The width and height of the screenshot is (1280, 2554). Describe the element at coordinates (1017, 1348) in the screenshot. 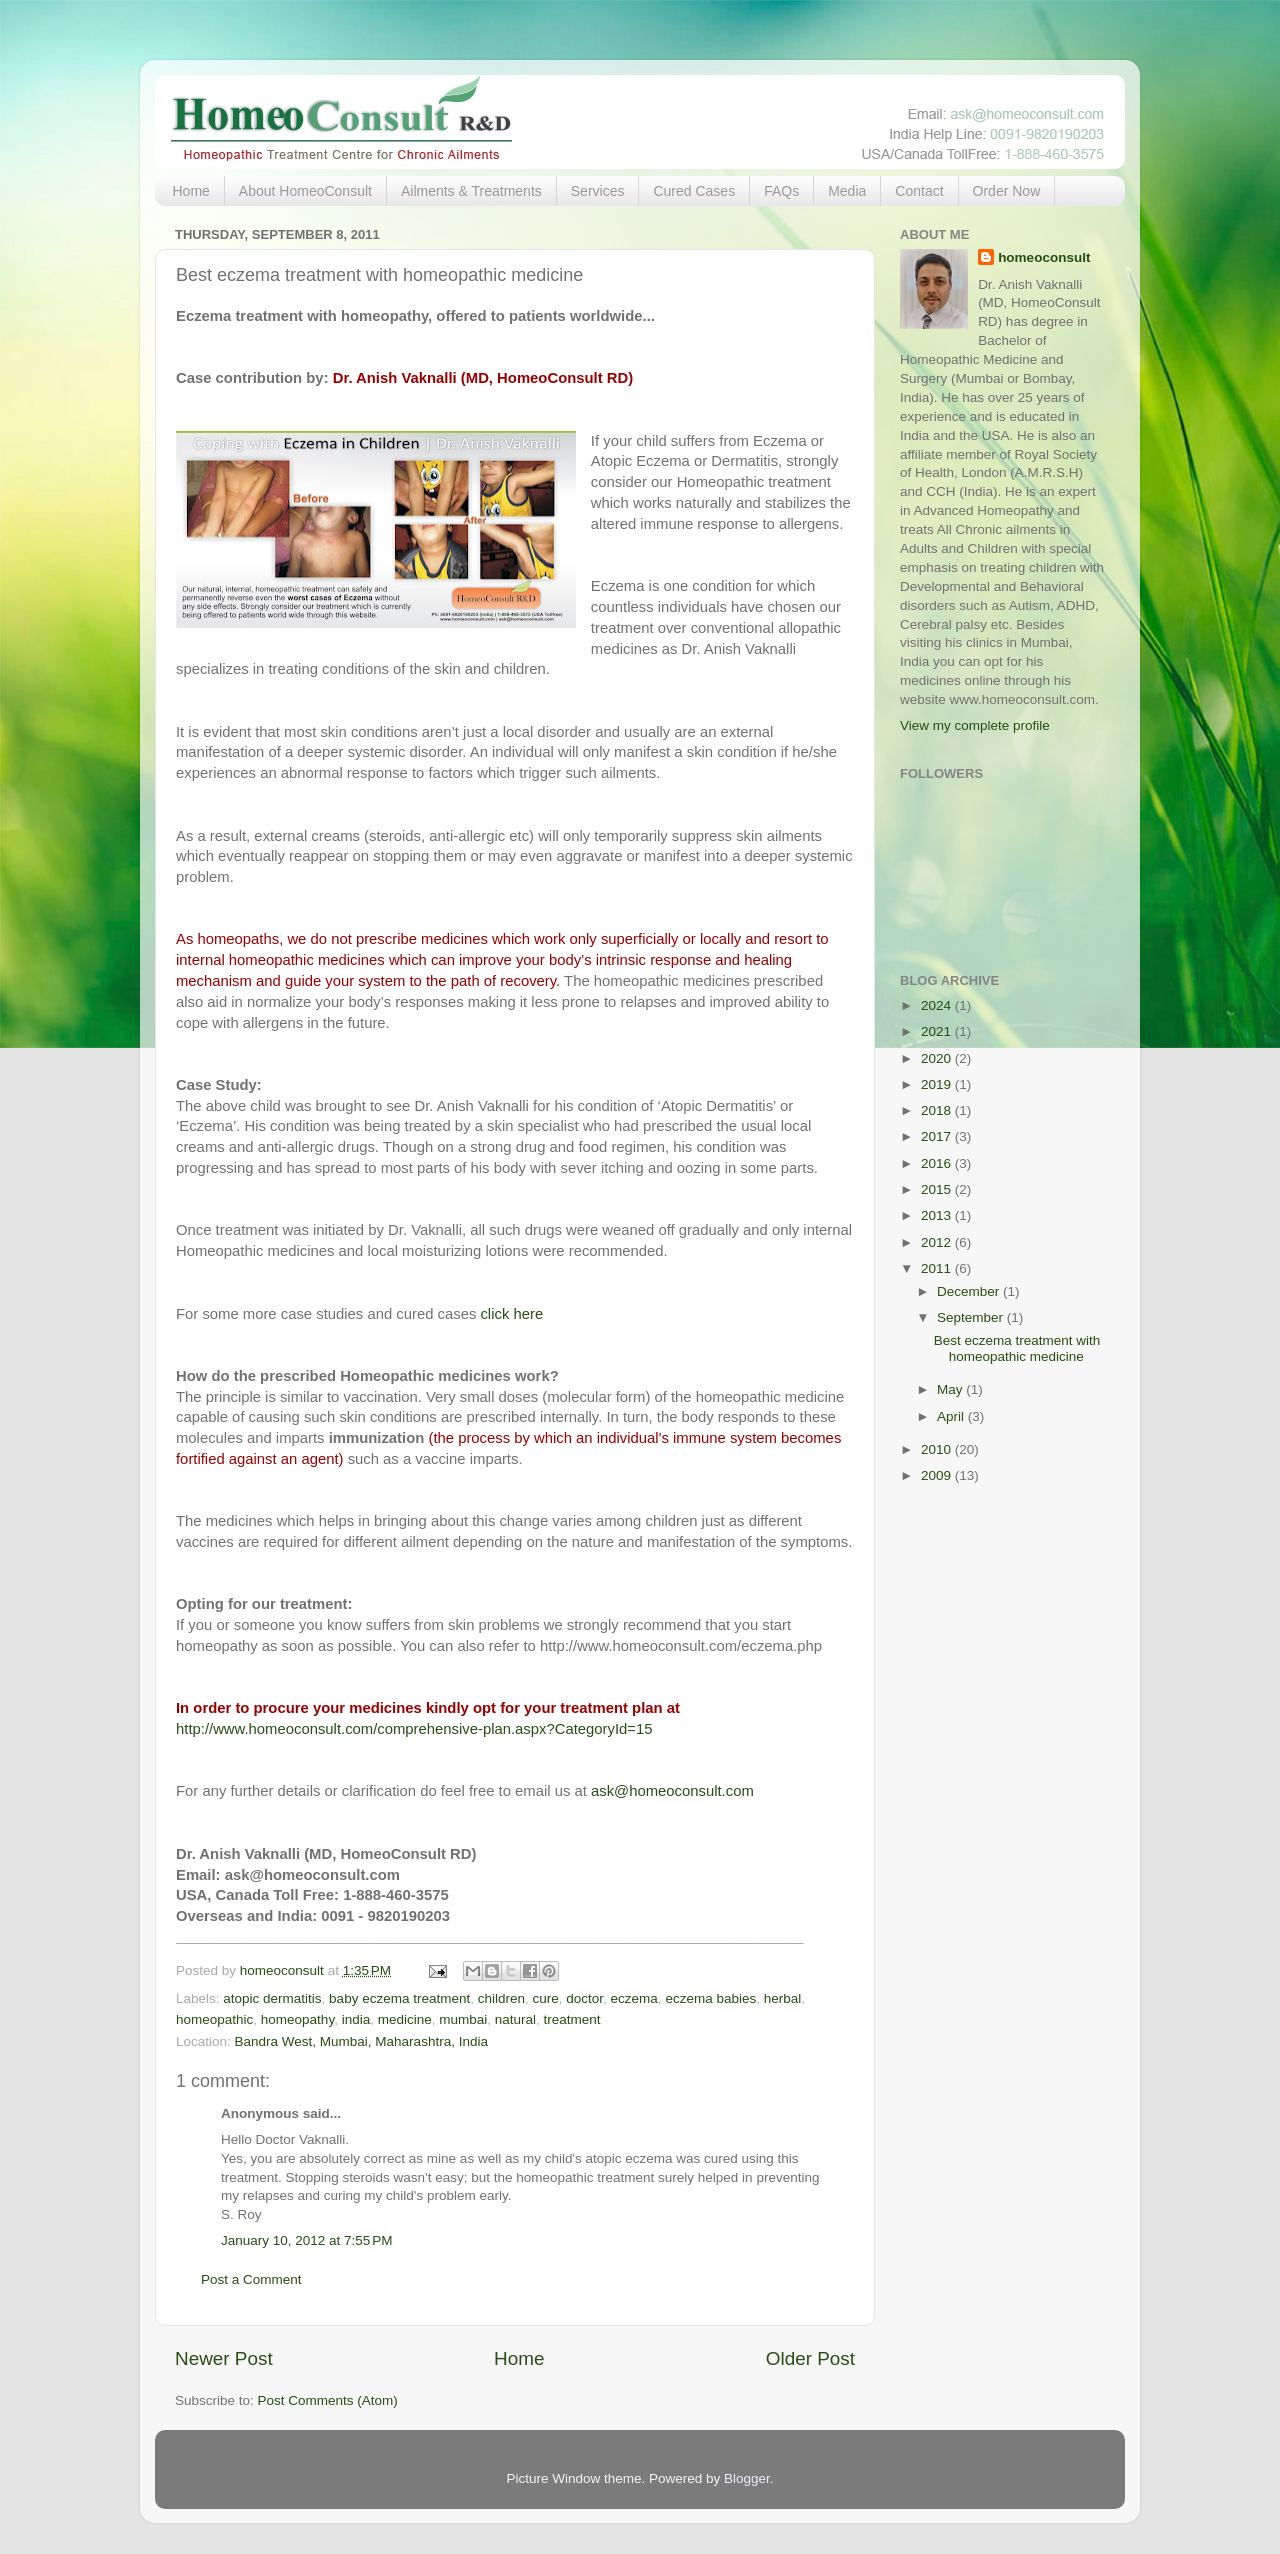

I see `Best eczema treatment with homeopathic medicine` at that location.